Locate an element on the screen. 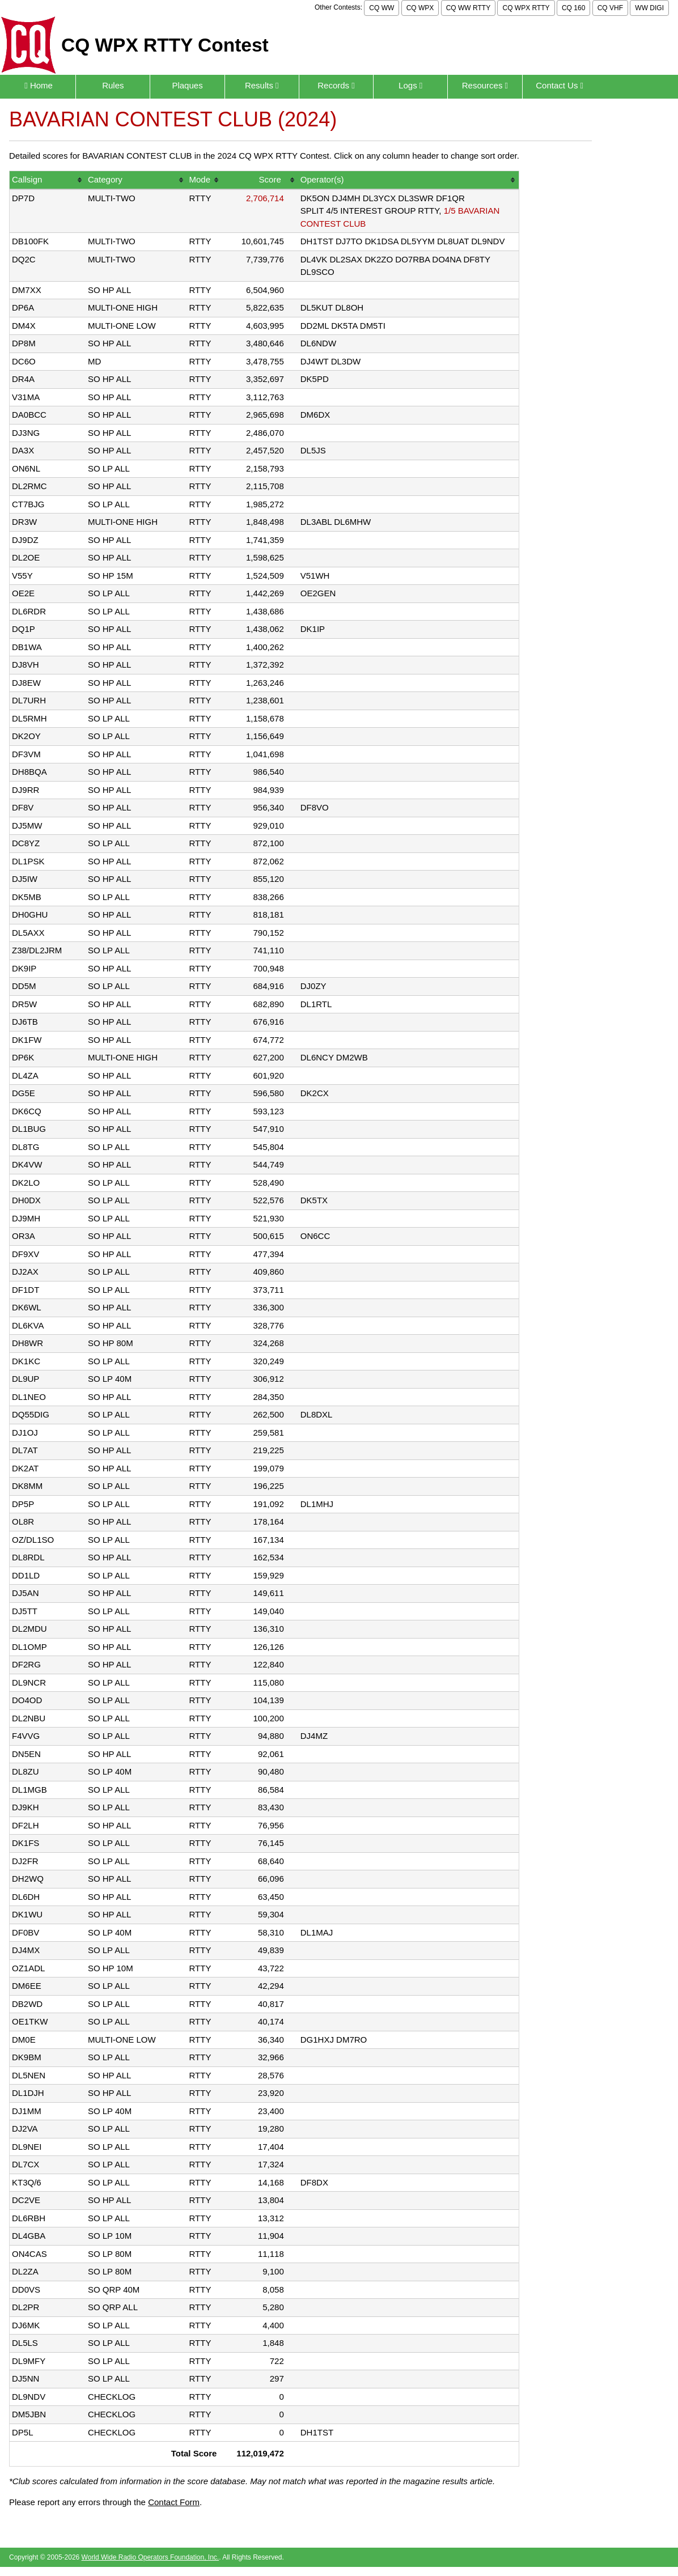 The image size is (678, 2576). CQ WPX is located at coordinates (420, 8).